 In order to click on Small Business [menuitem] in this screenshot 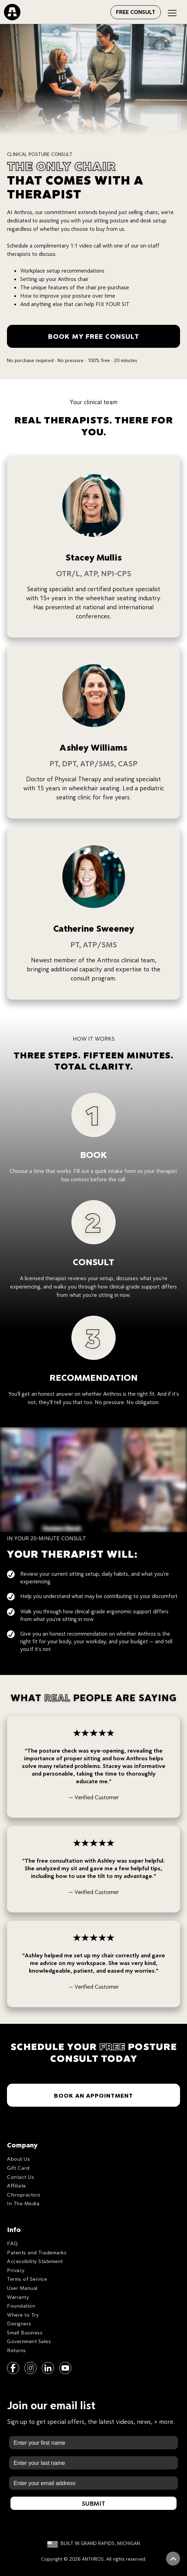, I will do `click(24, 2332)`.